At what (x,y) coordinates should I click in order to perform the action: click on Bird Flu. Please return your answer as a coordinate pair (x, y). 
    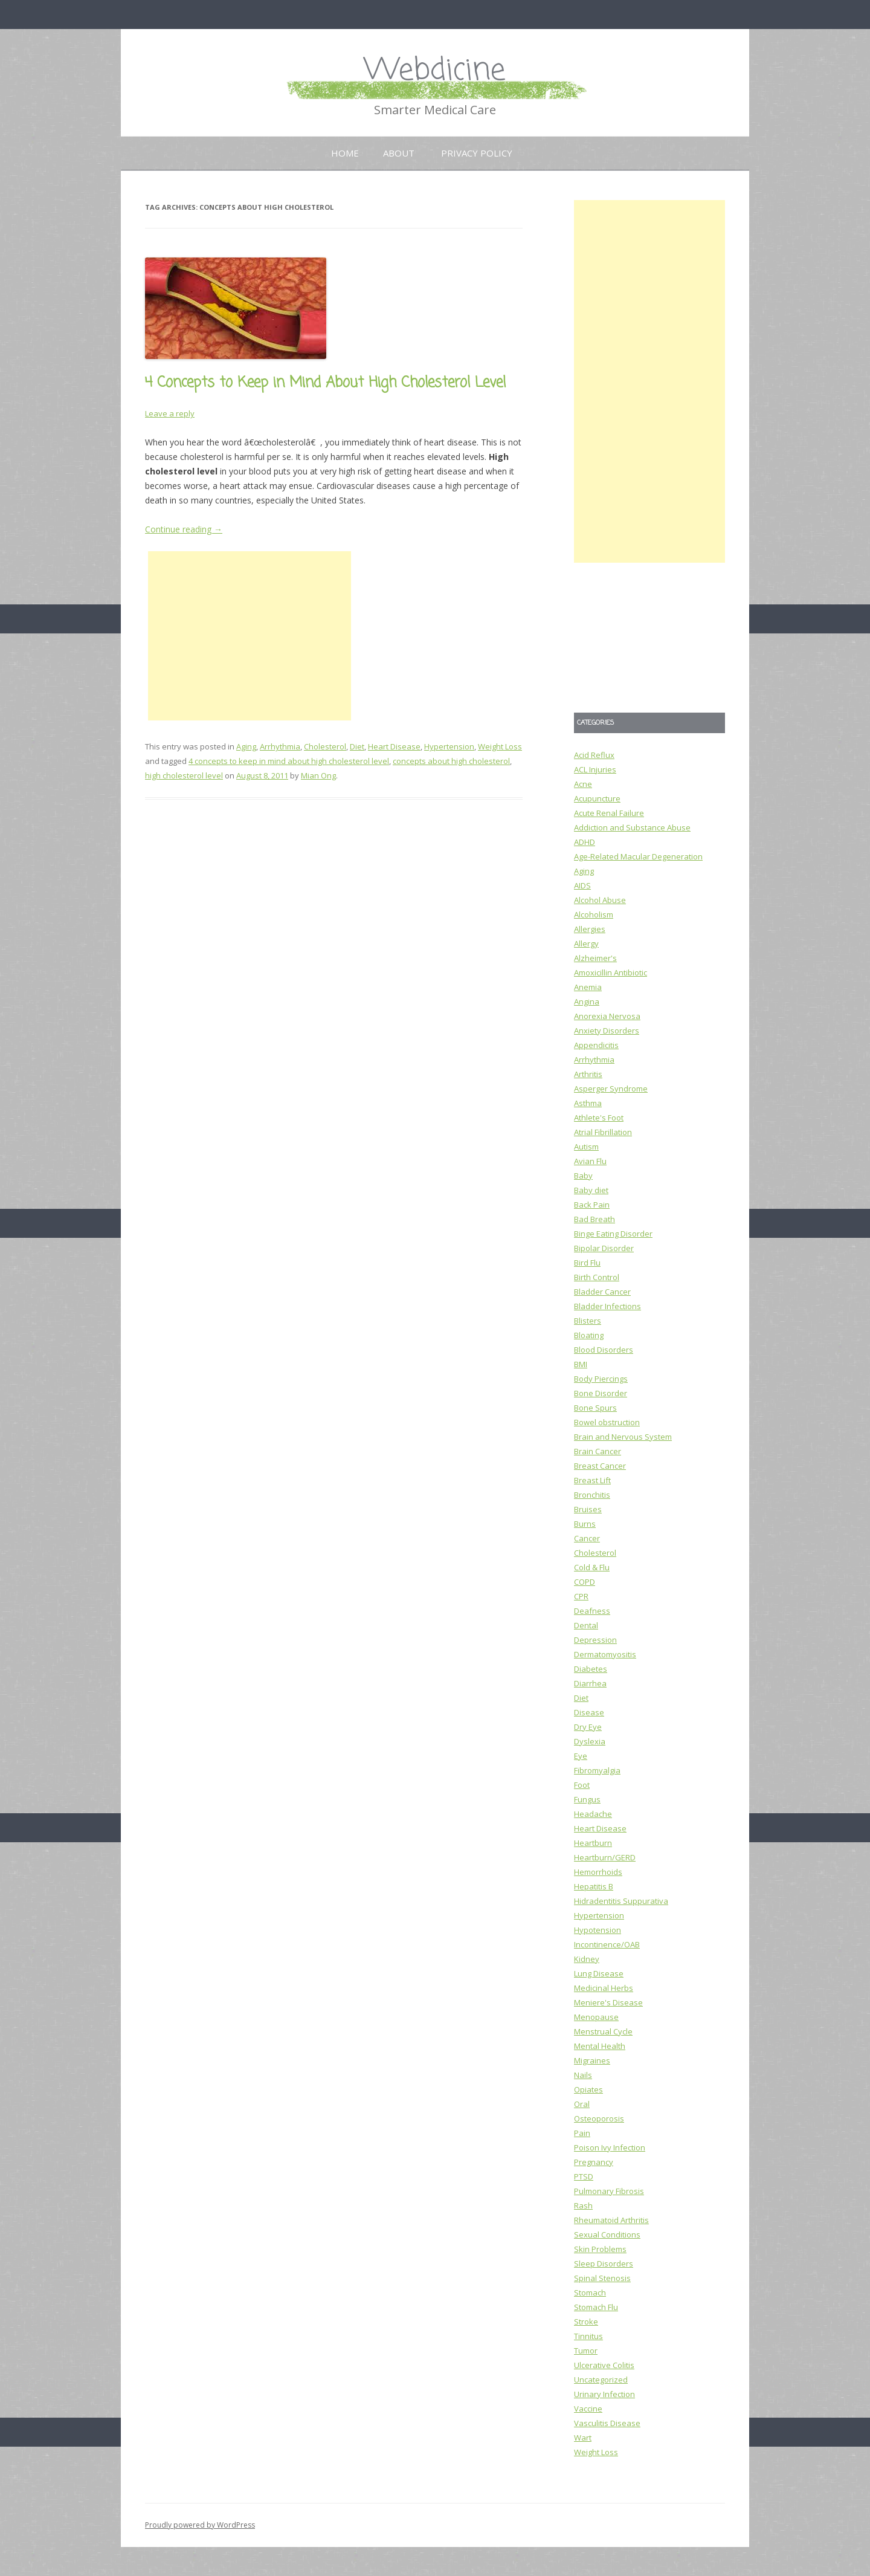
    Looking at the image, I should click on (587, 1262).